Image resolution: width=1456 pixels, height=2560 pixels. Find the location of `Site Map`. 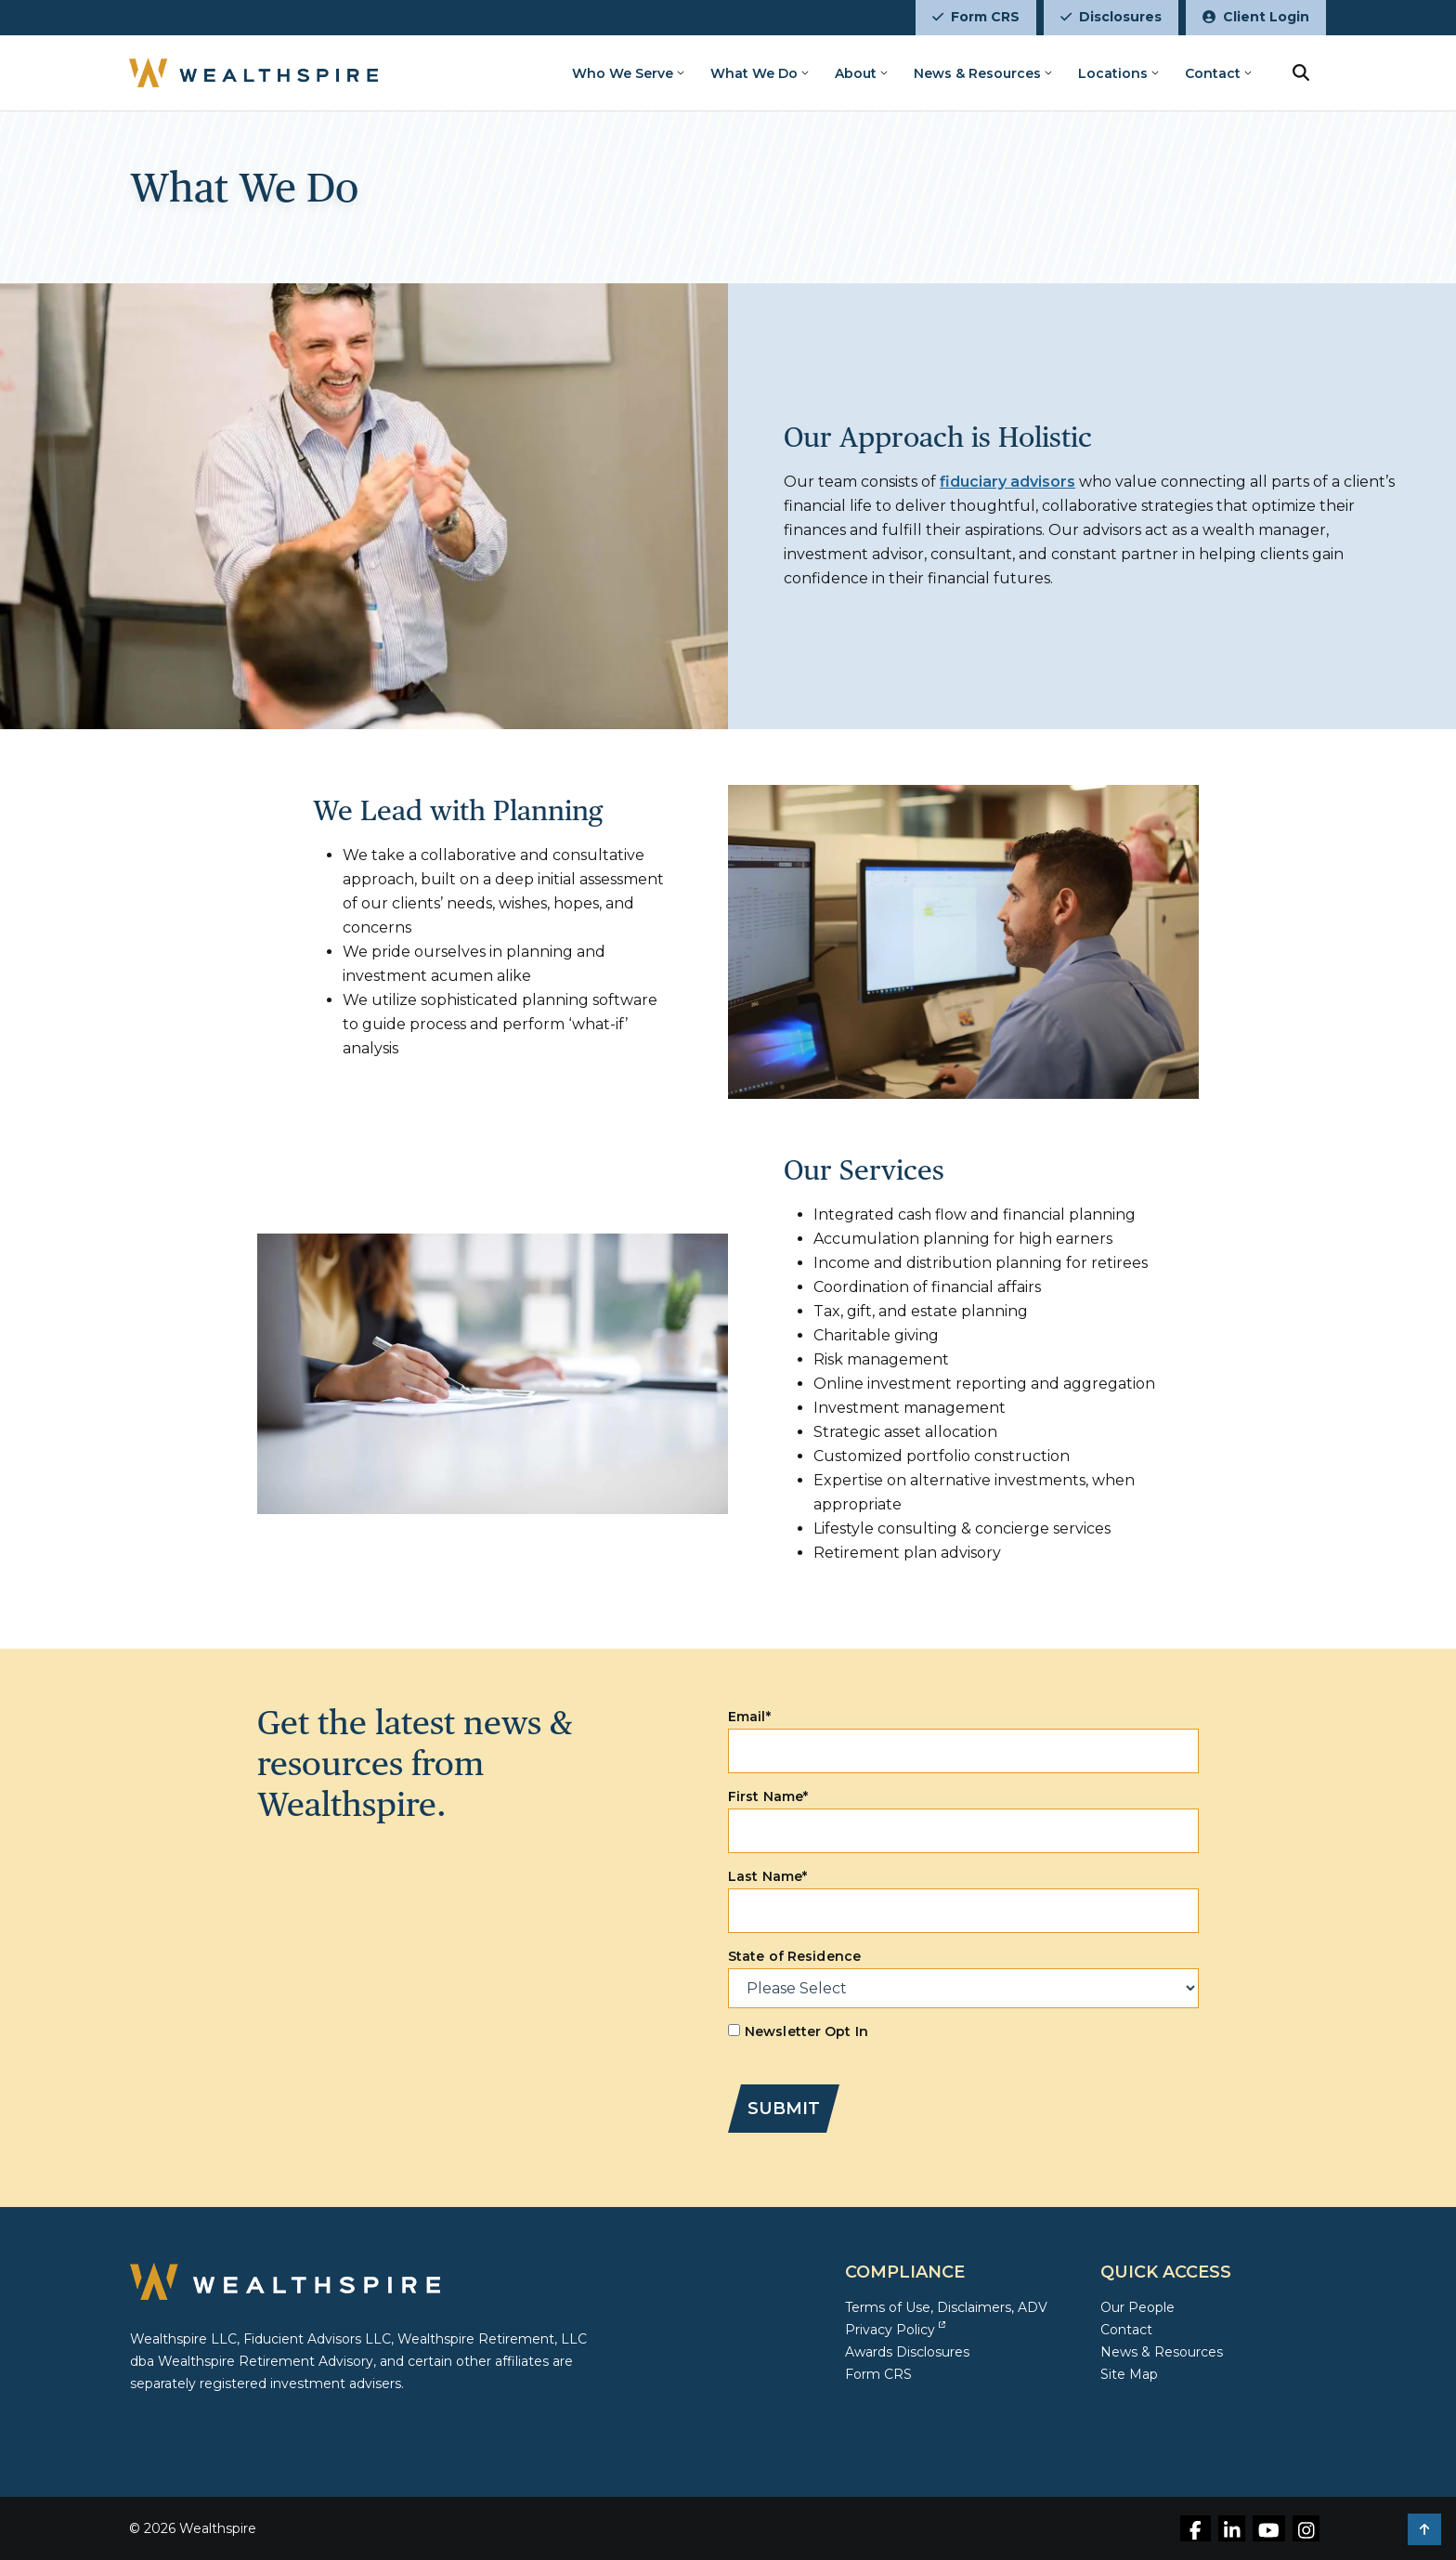

Site Map is located at coordinates (1129, 2374).